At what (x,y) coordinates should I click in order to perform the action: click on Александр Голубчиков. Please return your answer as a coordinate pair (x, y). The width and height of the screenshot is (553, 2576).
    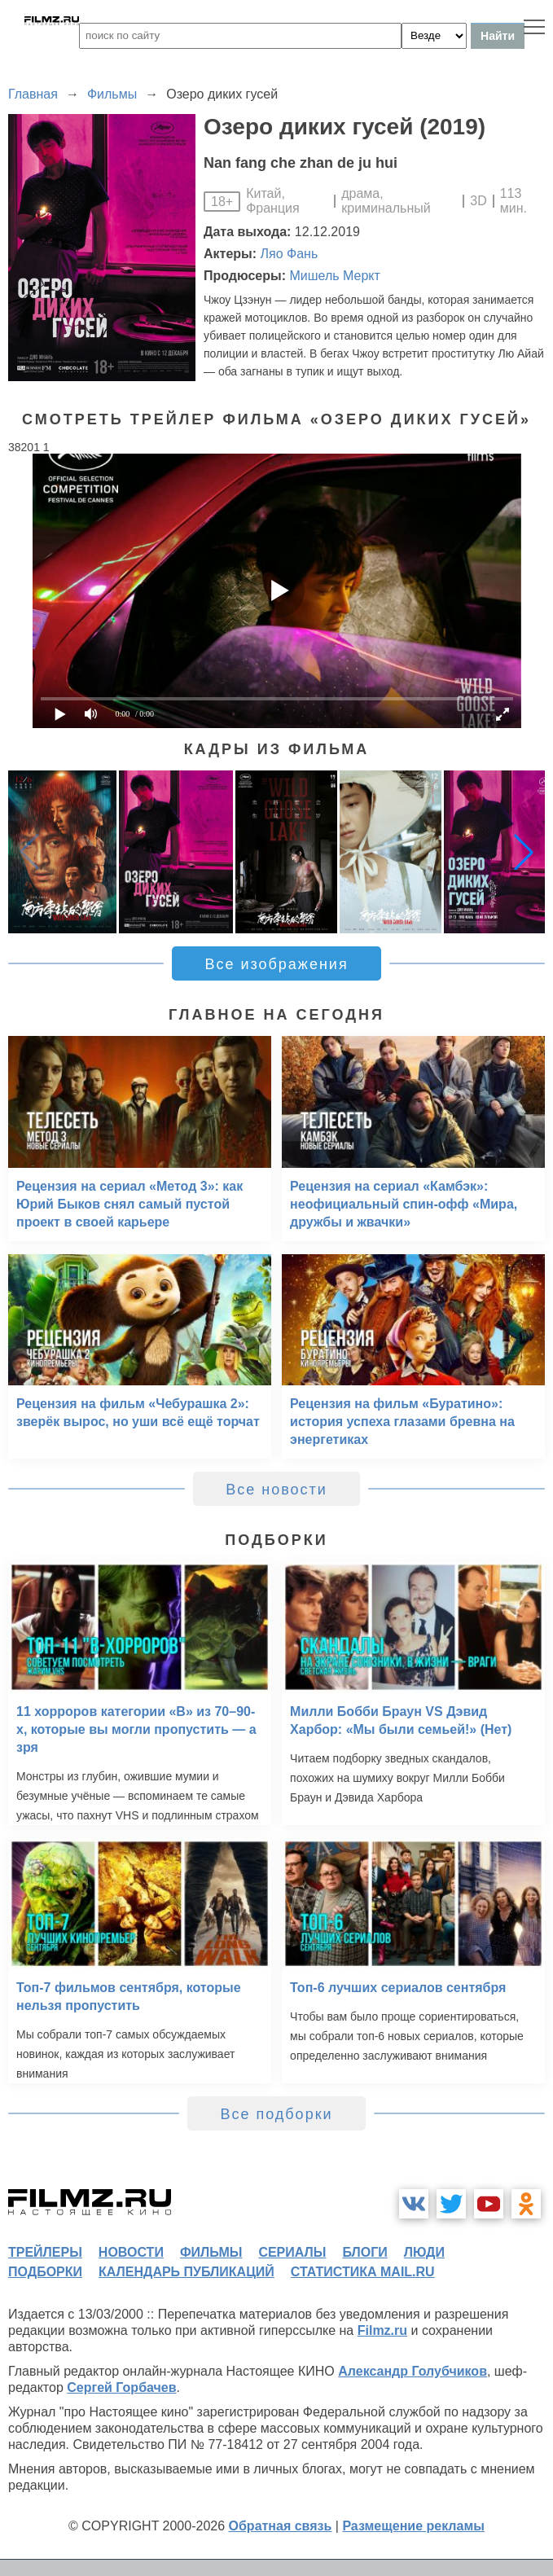
    Looking at the image, I should click on (412, 2371).